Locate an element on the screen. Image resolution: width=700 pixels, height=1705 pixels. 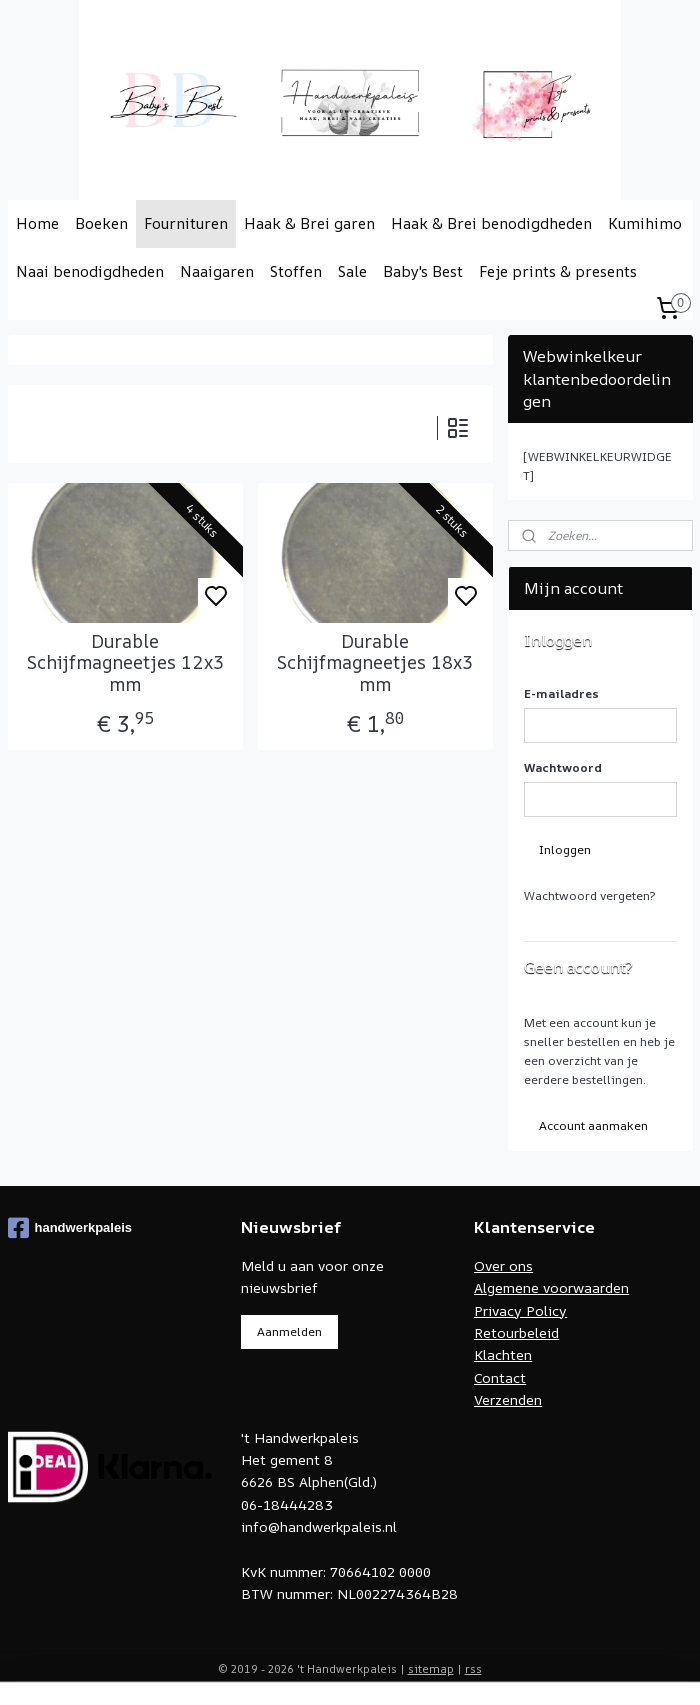
rss is located at coordinates (473, 1668).